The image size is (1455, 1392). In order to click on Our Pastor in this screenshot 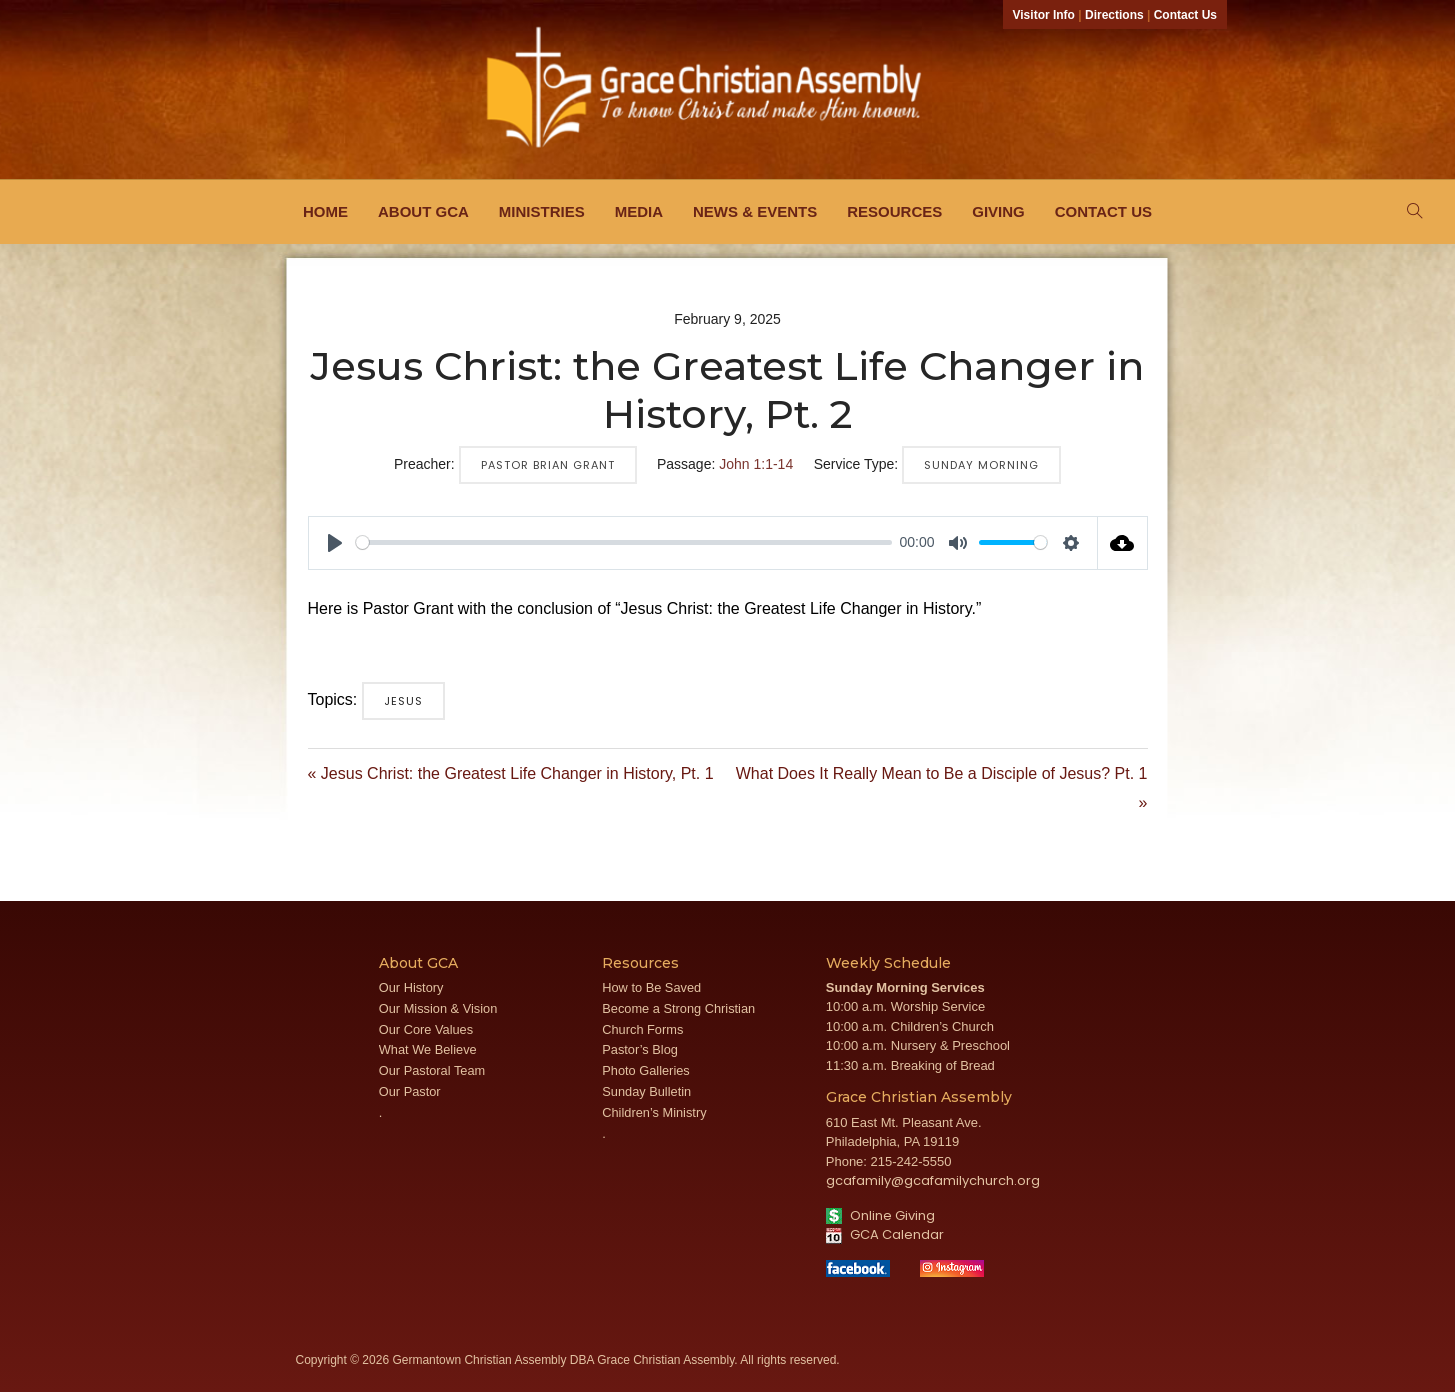, I will do `click(410, 1091)`.